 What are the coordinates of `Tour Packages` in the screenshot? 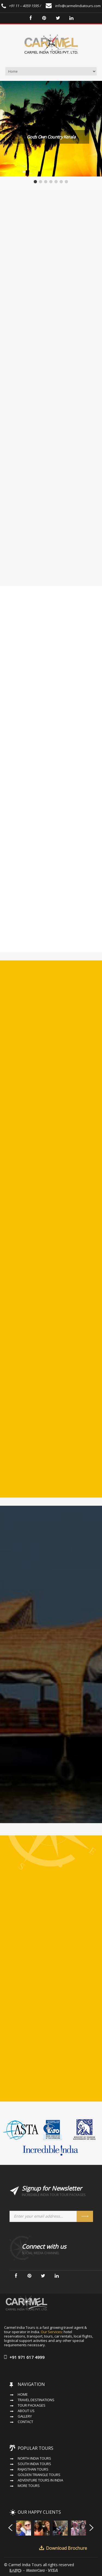 It's located at (31, 2405).